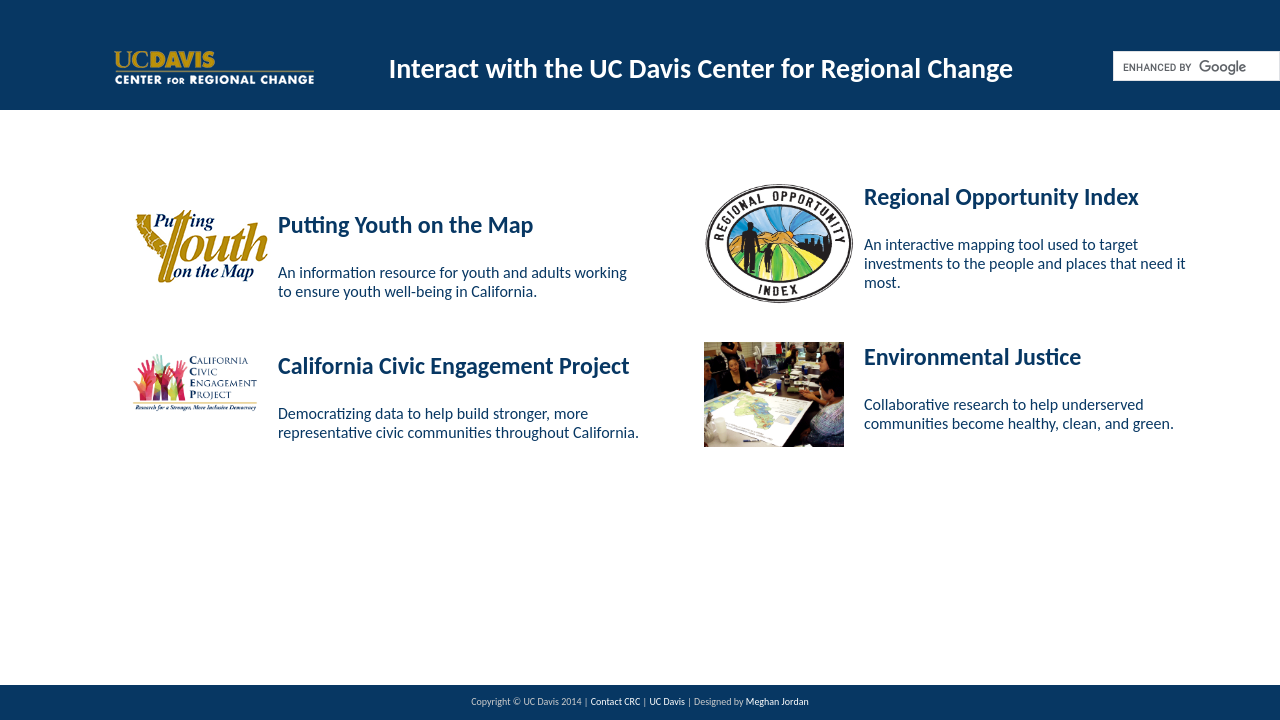 The image size is (1280, 720). I want to click on [search], so click(1194, 67).